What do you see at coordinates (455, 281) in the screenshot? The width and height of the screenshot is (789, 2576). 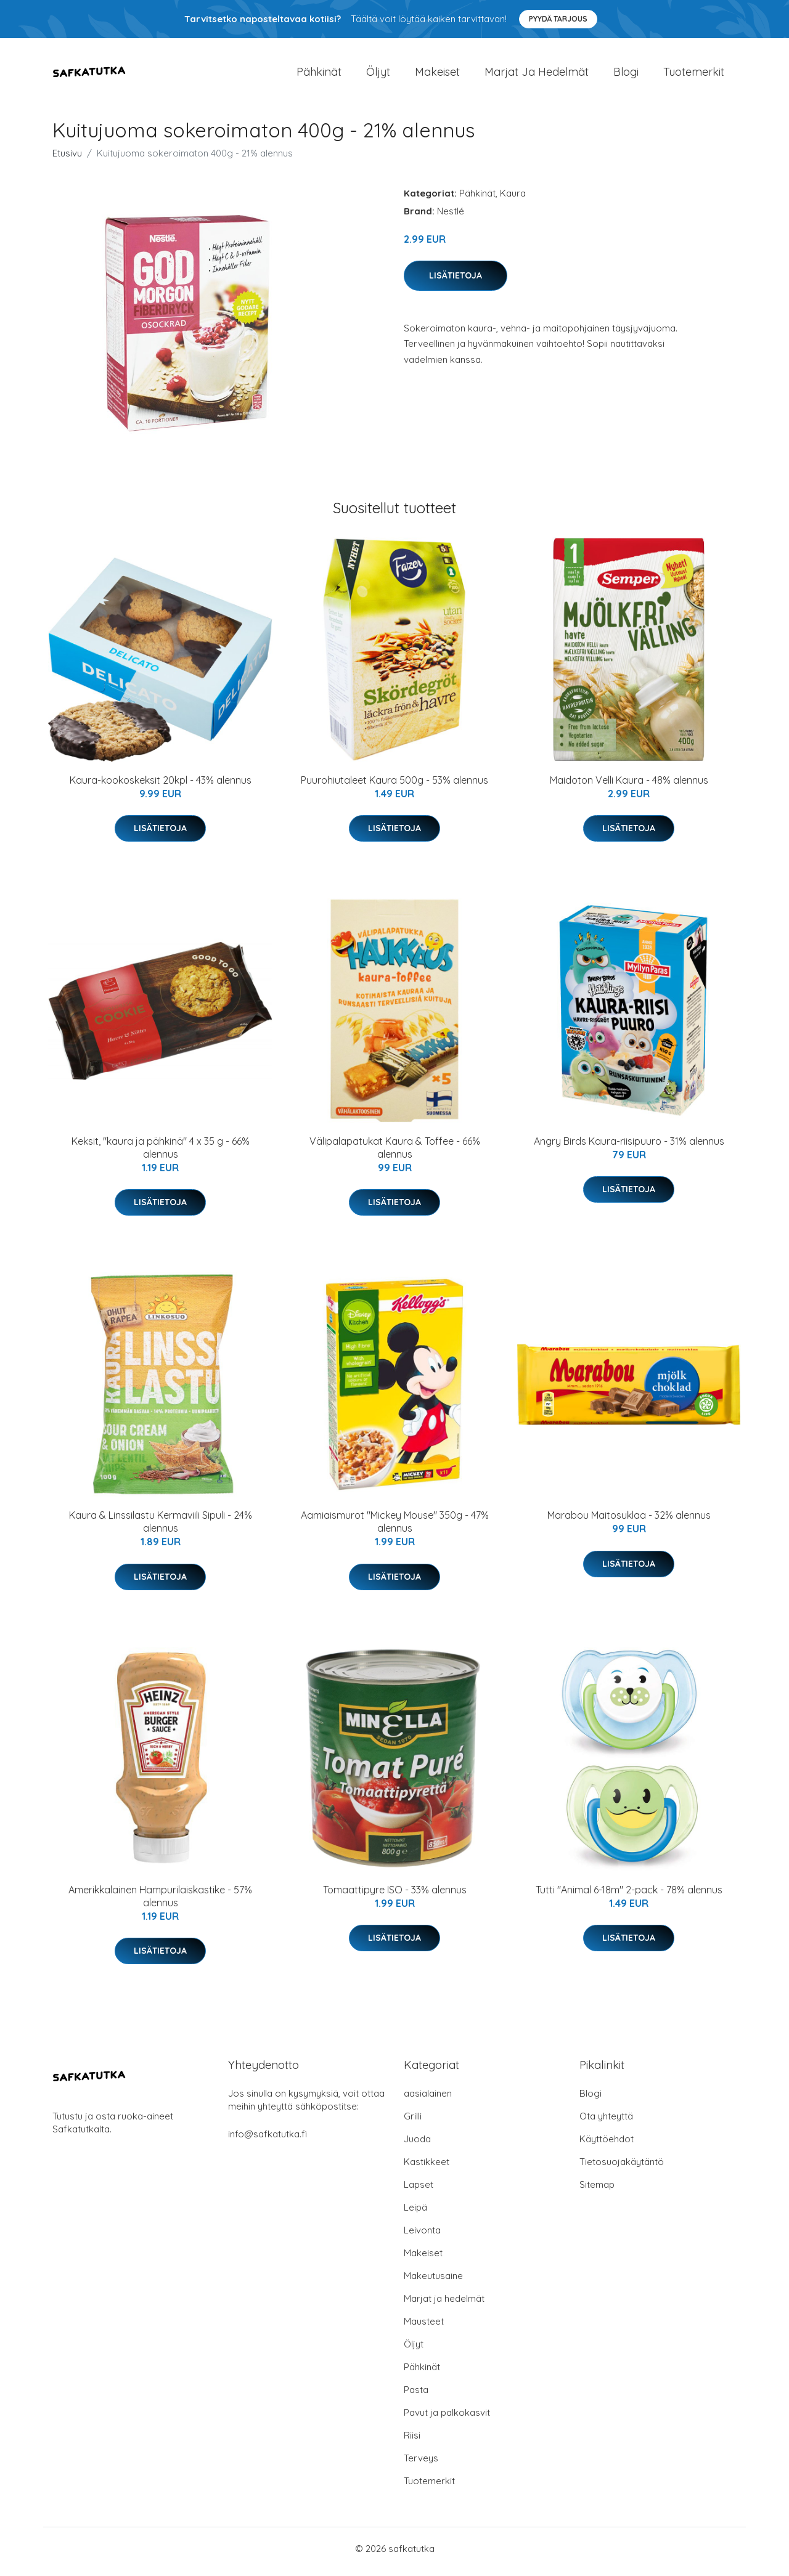 I see `Lisätietoja` at bounding box center [455, 281].